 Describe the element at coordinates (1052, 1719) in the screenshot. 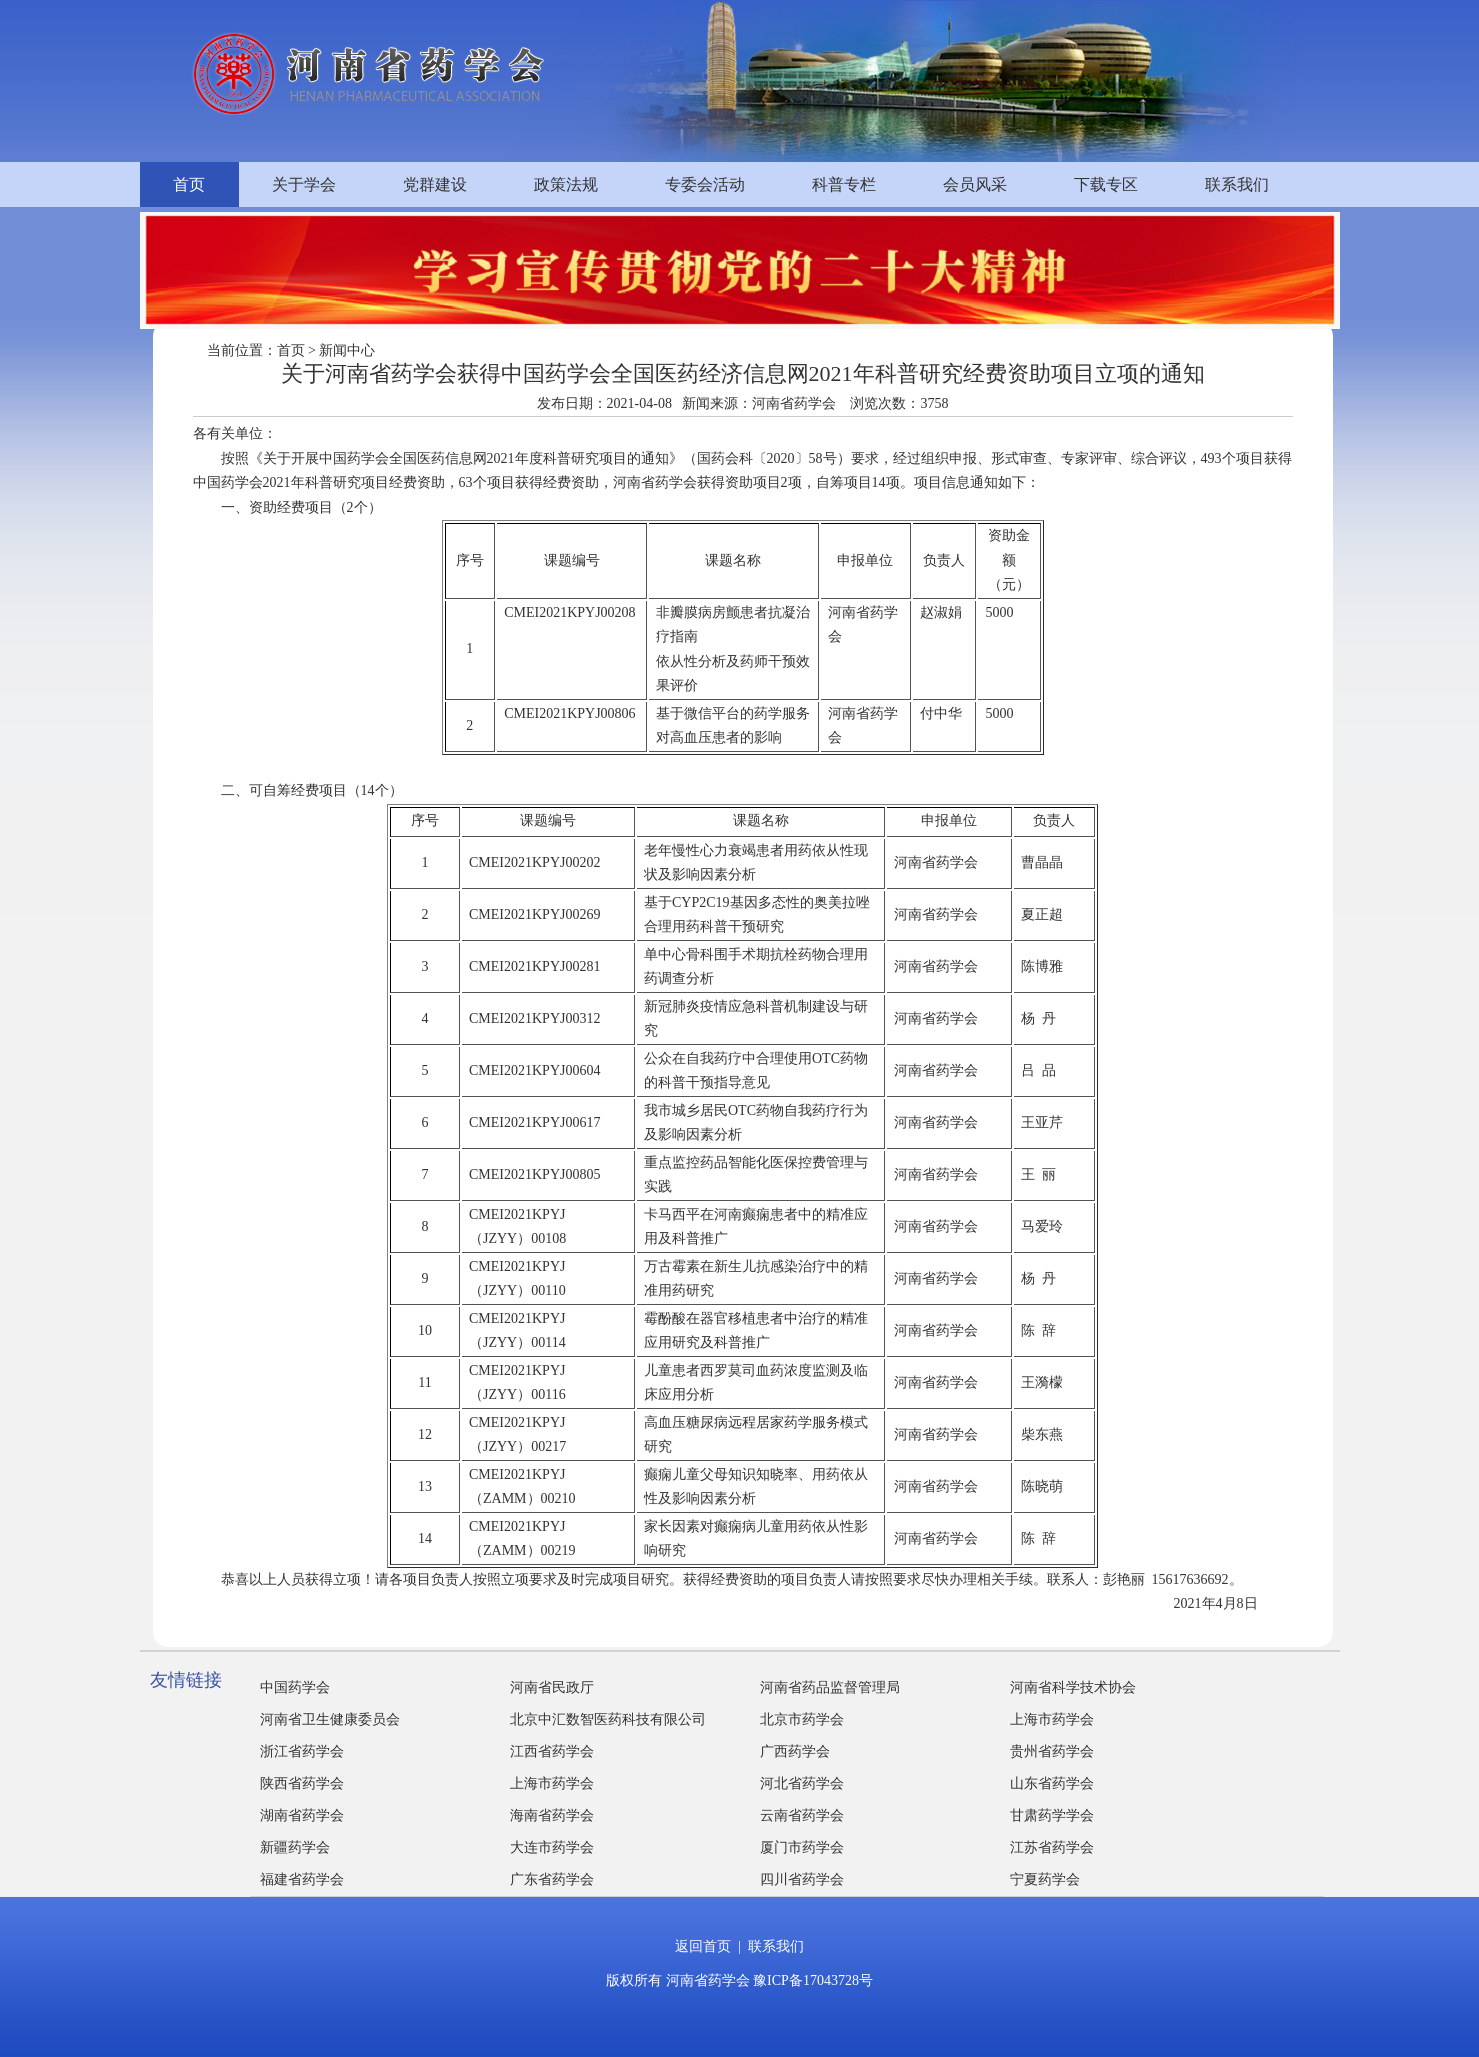

I see `上海市药学会` at that location.